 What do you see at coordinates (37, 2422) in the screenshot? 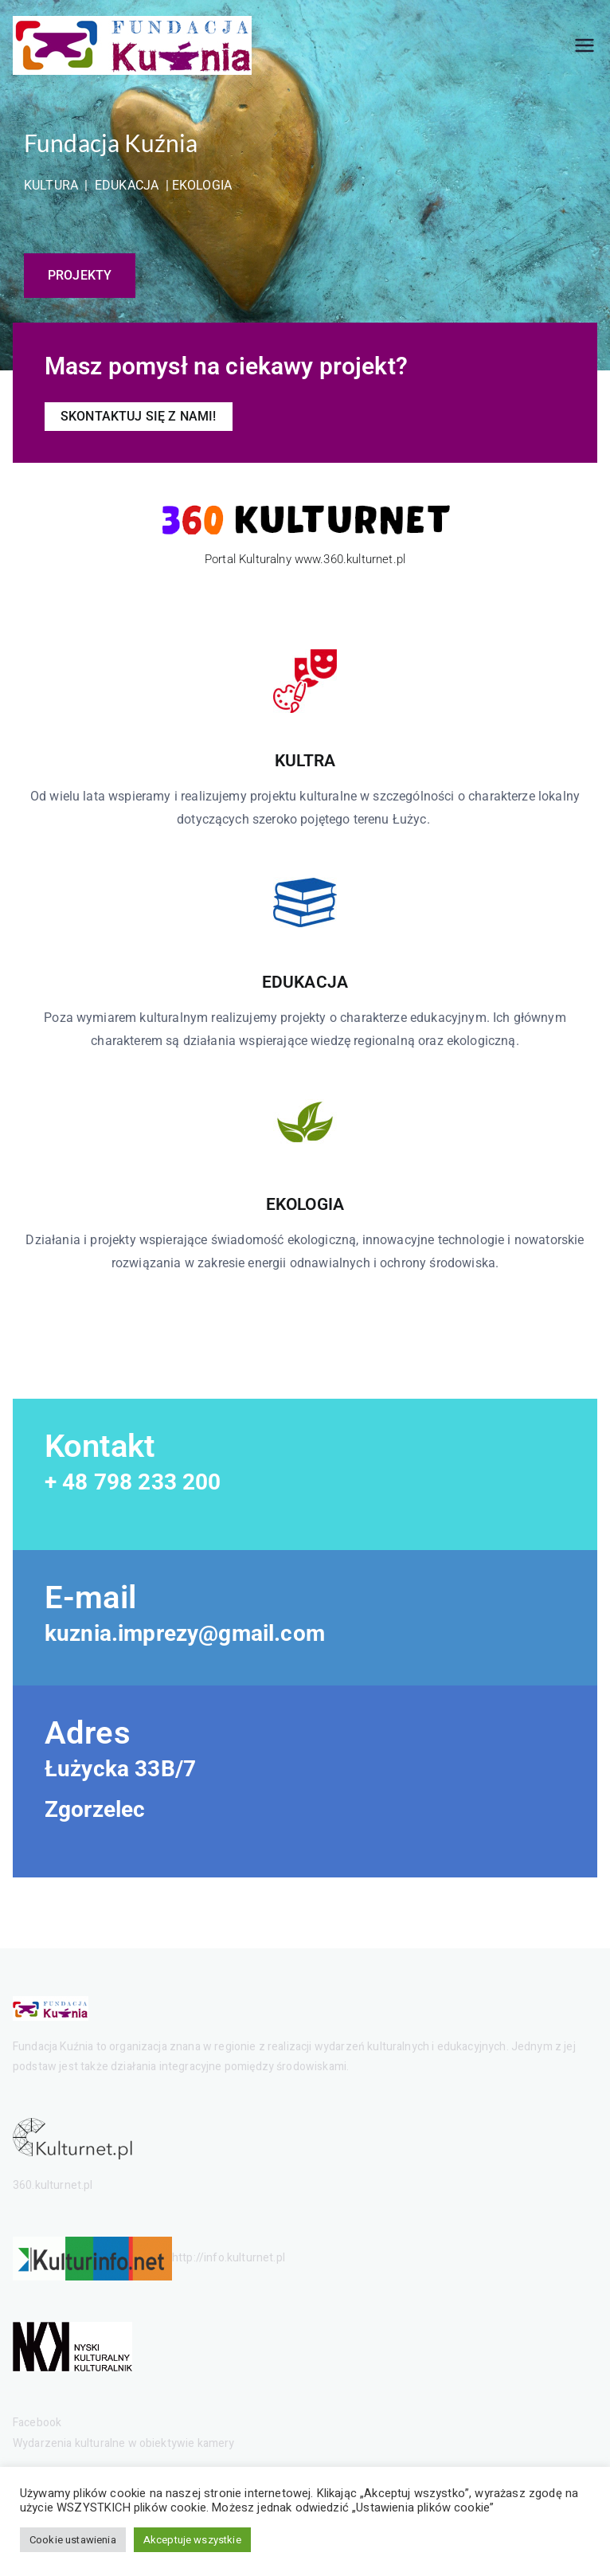
I see `Facebook` at bounding box center [37, 2422].